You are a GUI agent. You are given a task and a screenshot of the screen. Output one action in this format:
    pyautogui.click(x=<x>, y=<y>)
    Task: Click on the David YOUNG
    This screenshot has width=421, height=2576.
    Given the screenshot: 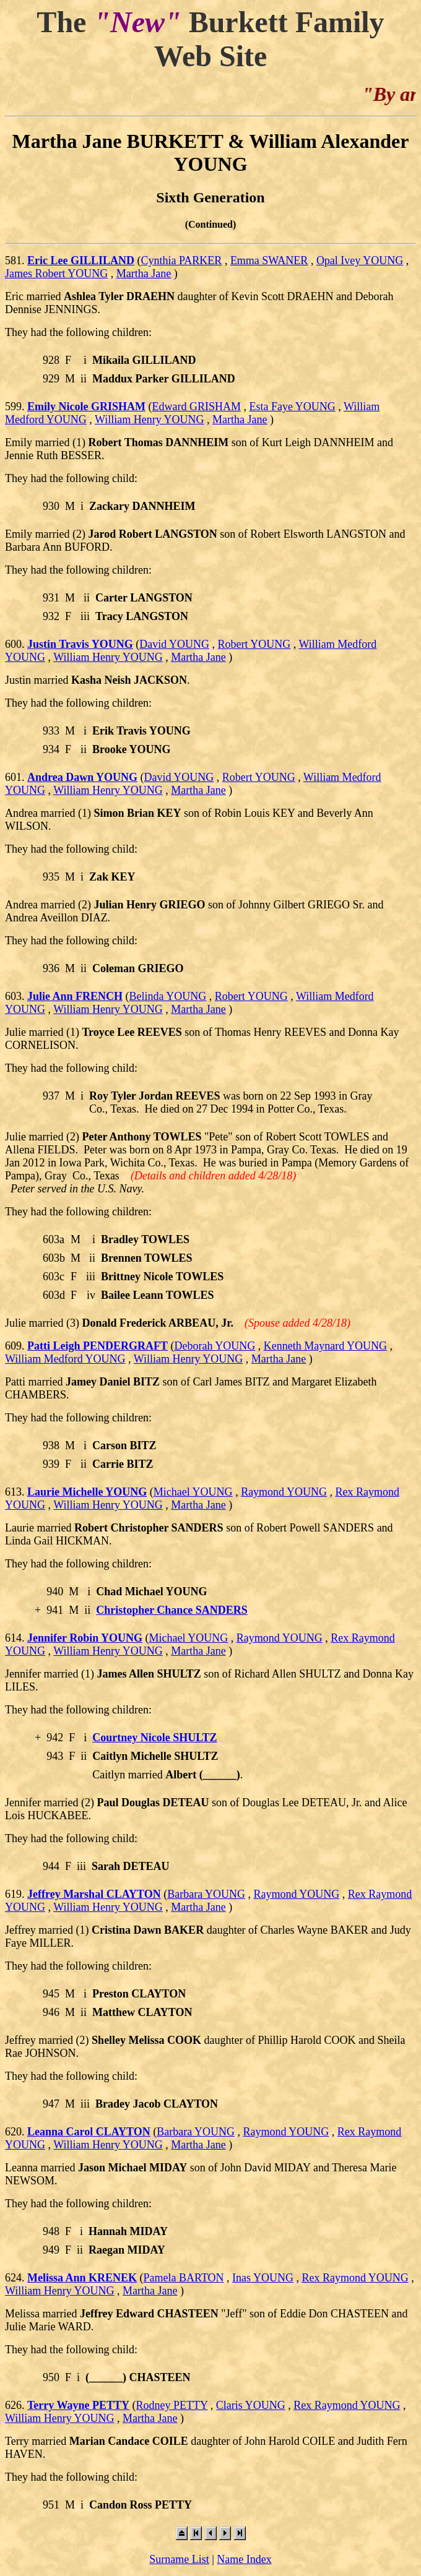 What is the action you would take?
    pyautogui.click(x=174, y=644)
    